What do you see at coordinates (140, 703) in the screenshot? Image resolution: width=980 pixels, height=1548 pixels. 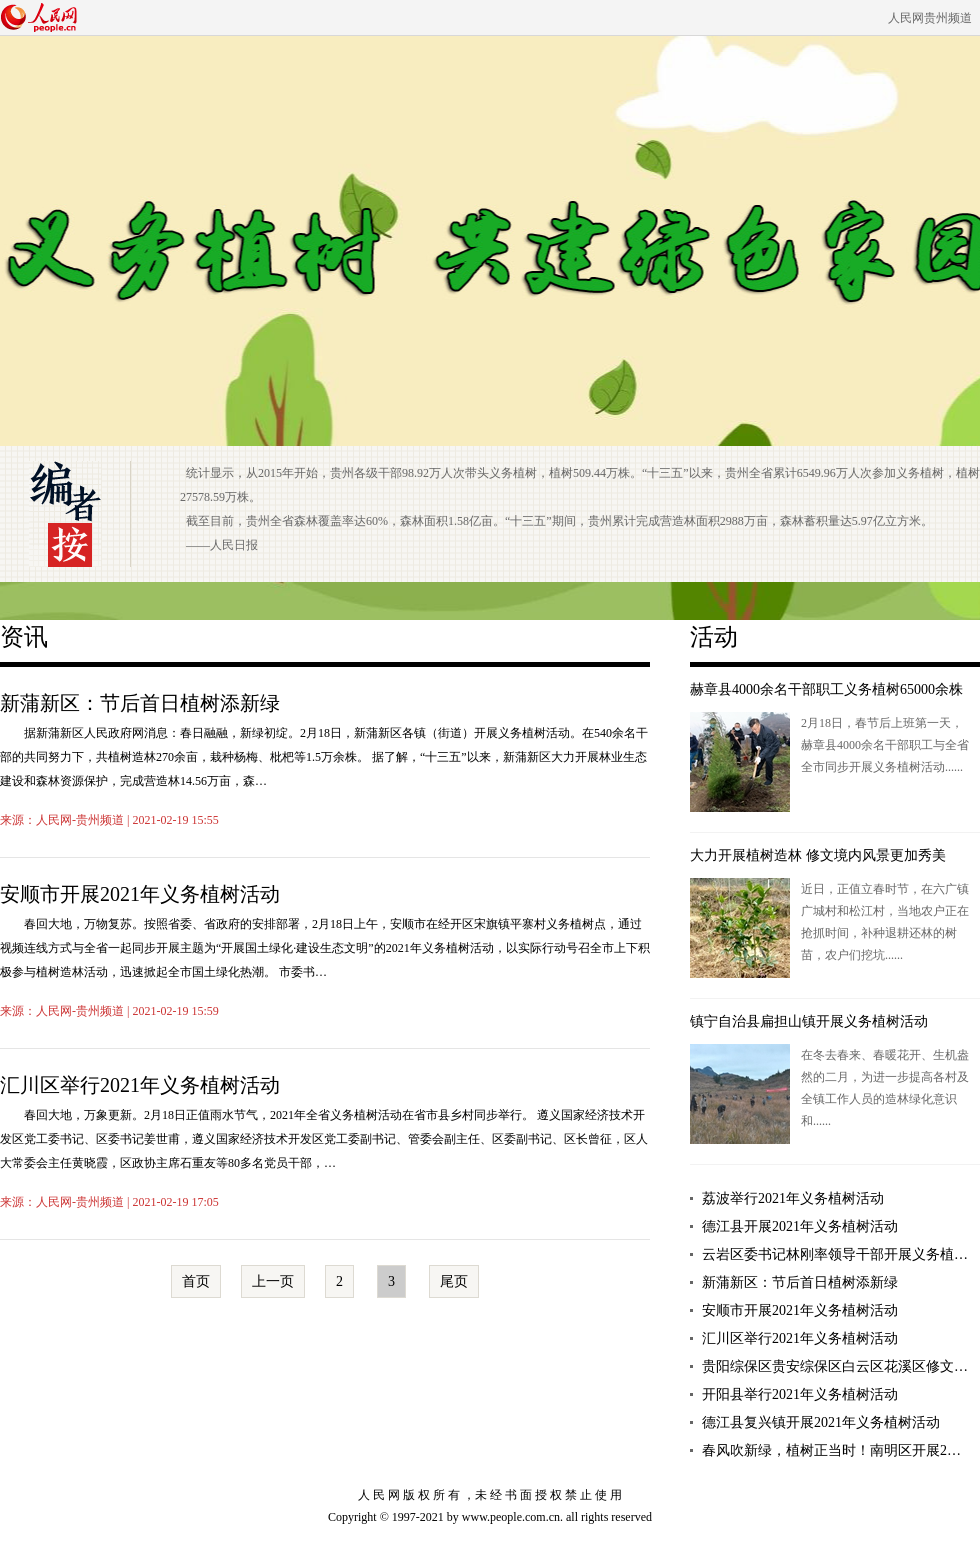 I see `新蒲新区：节后首日植树添新绿` at bounding box center [140, 703].